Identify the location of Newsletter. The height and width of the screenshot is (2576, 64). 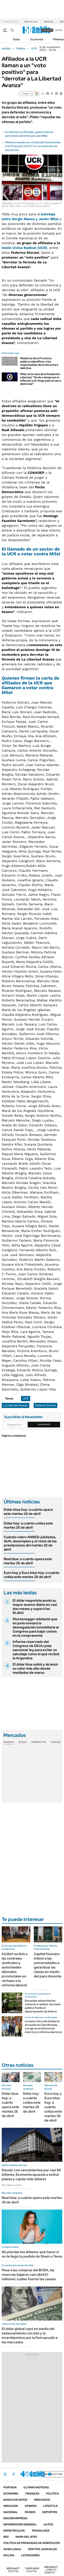
(53, 2474).